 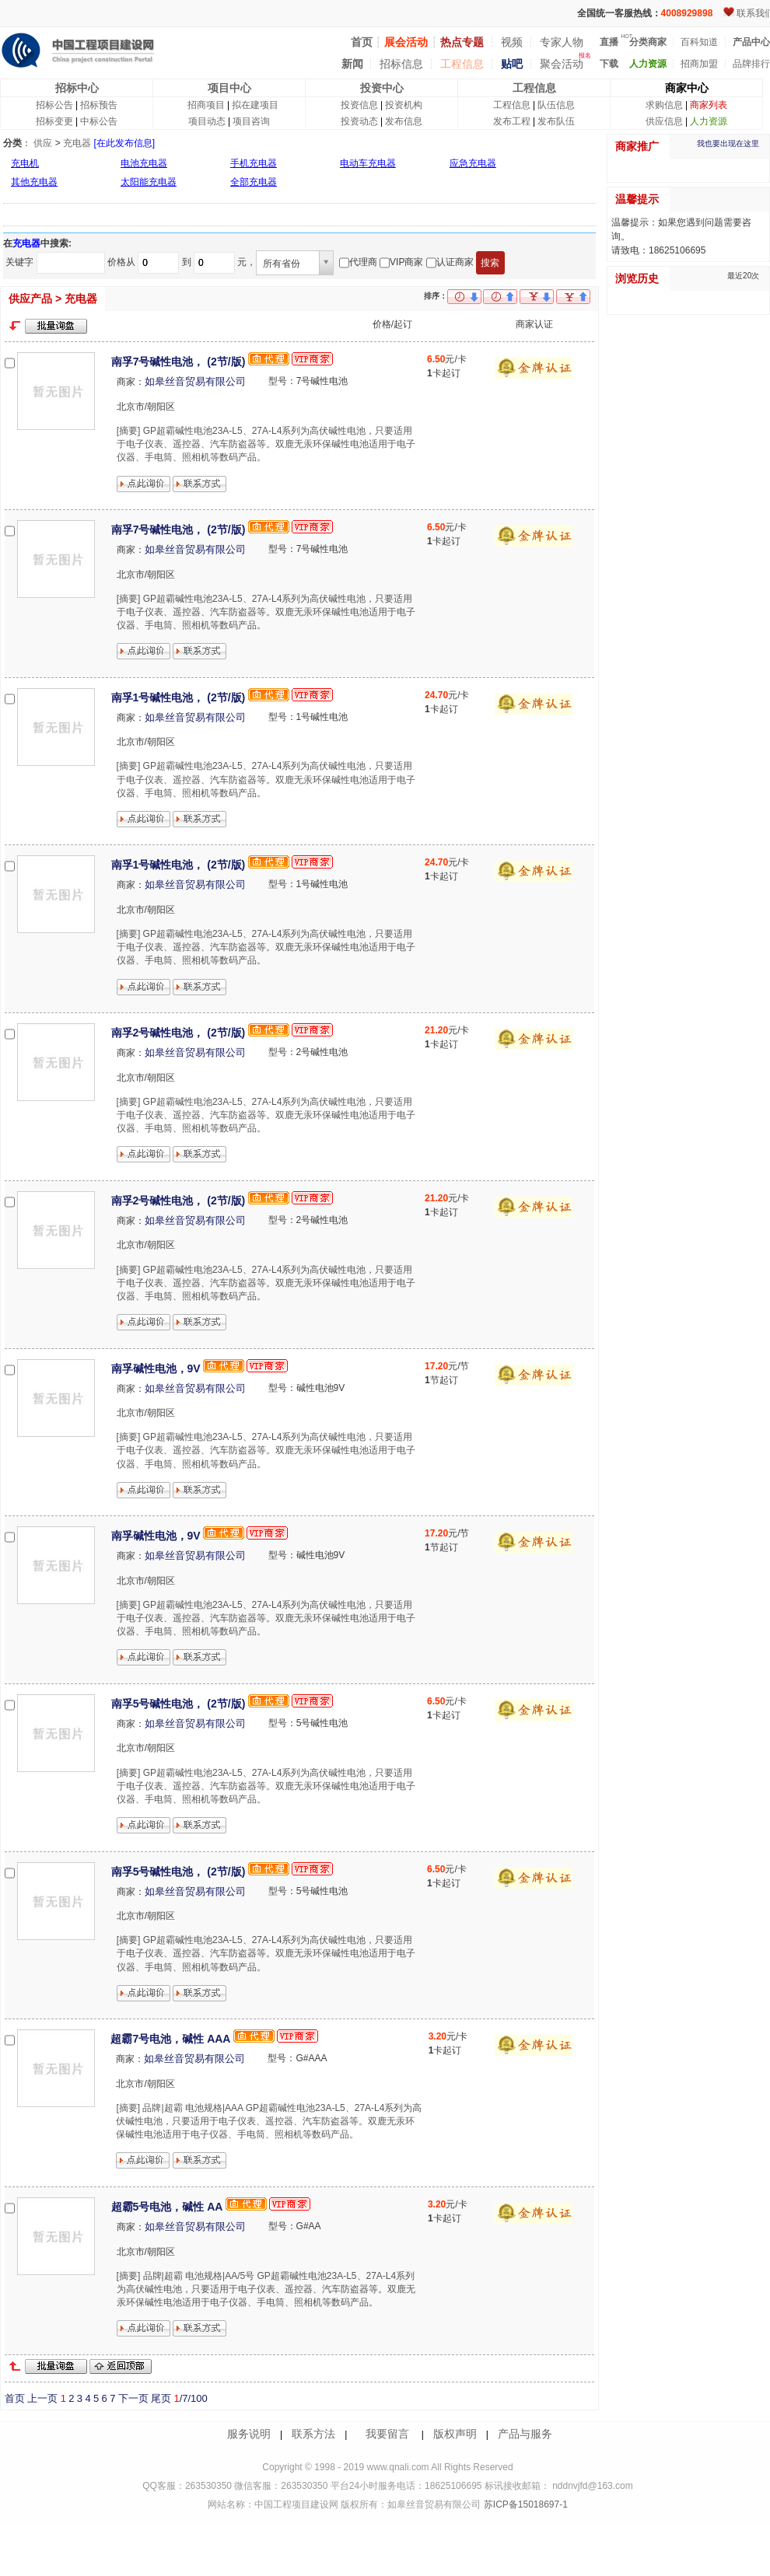 I want to click on 招商加盟, so click(x=699, y=63).